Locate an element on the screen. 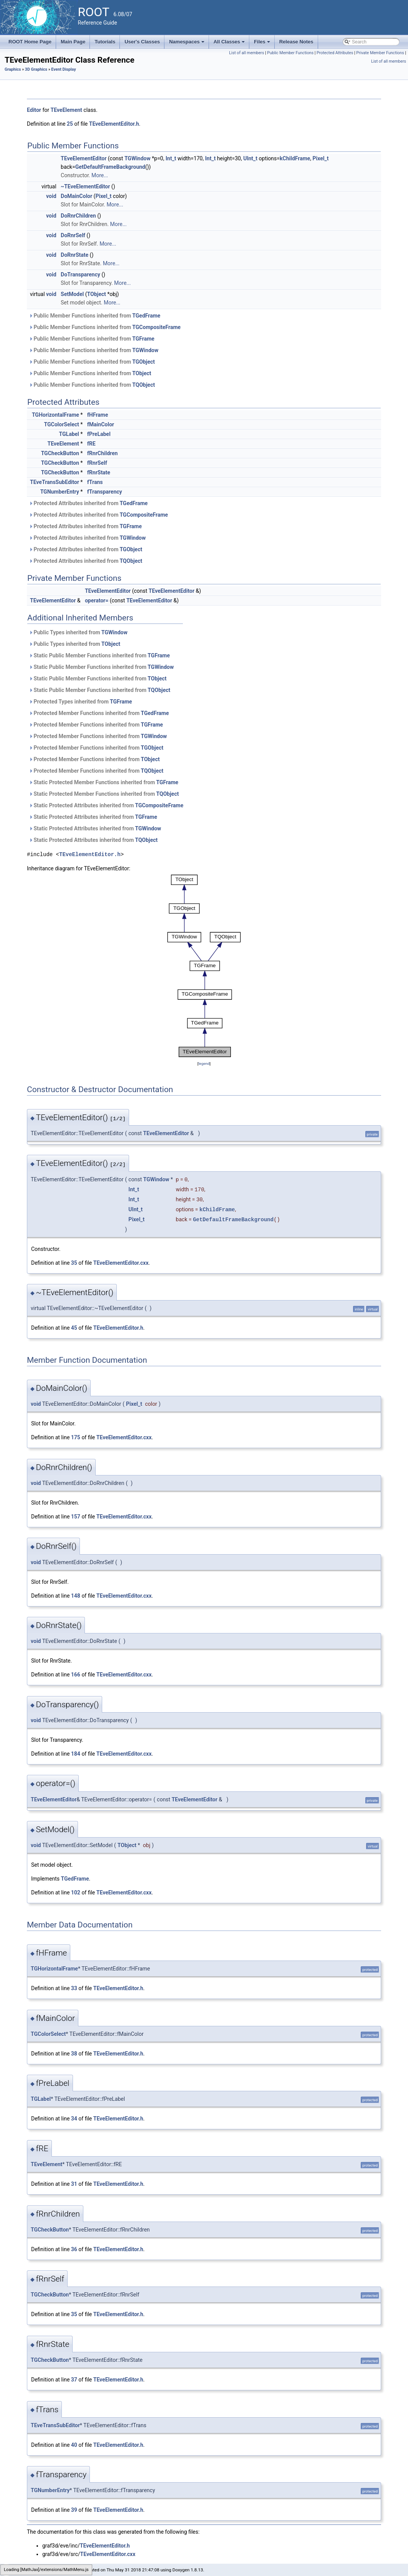 The image size is (408, 2576). 175 is located at coordinates (75, 1437).